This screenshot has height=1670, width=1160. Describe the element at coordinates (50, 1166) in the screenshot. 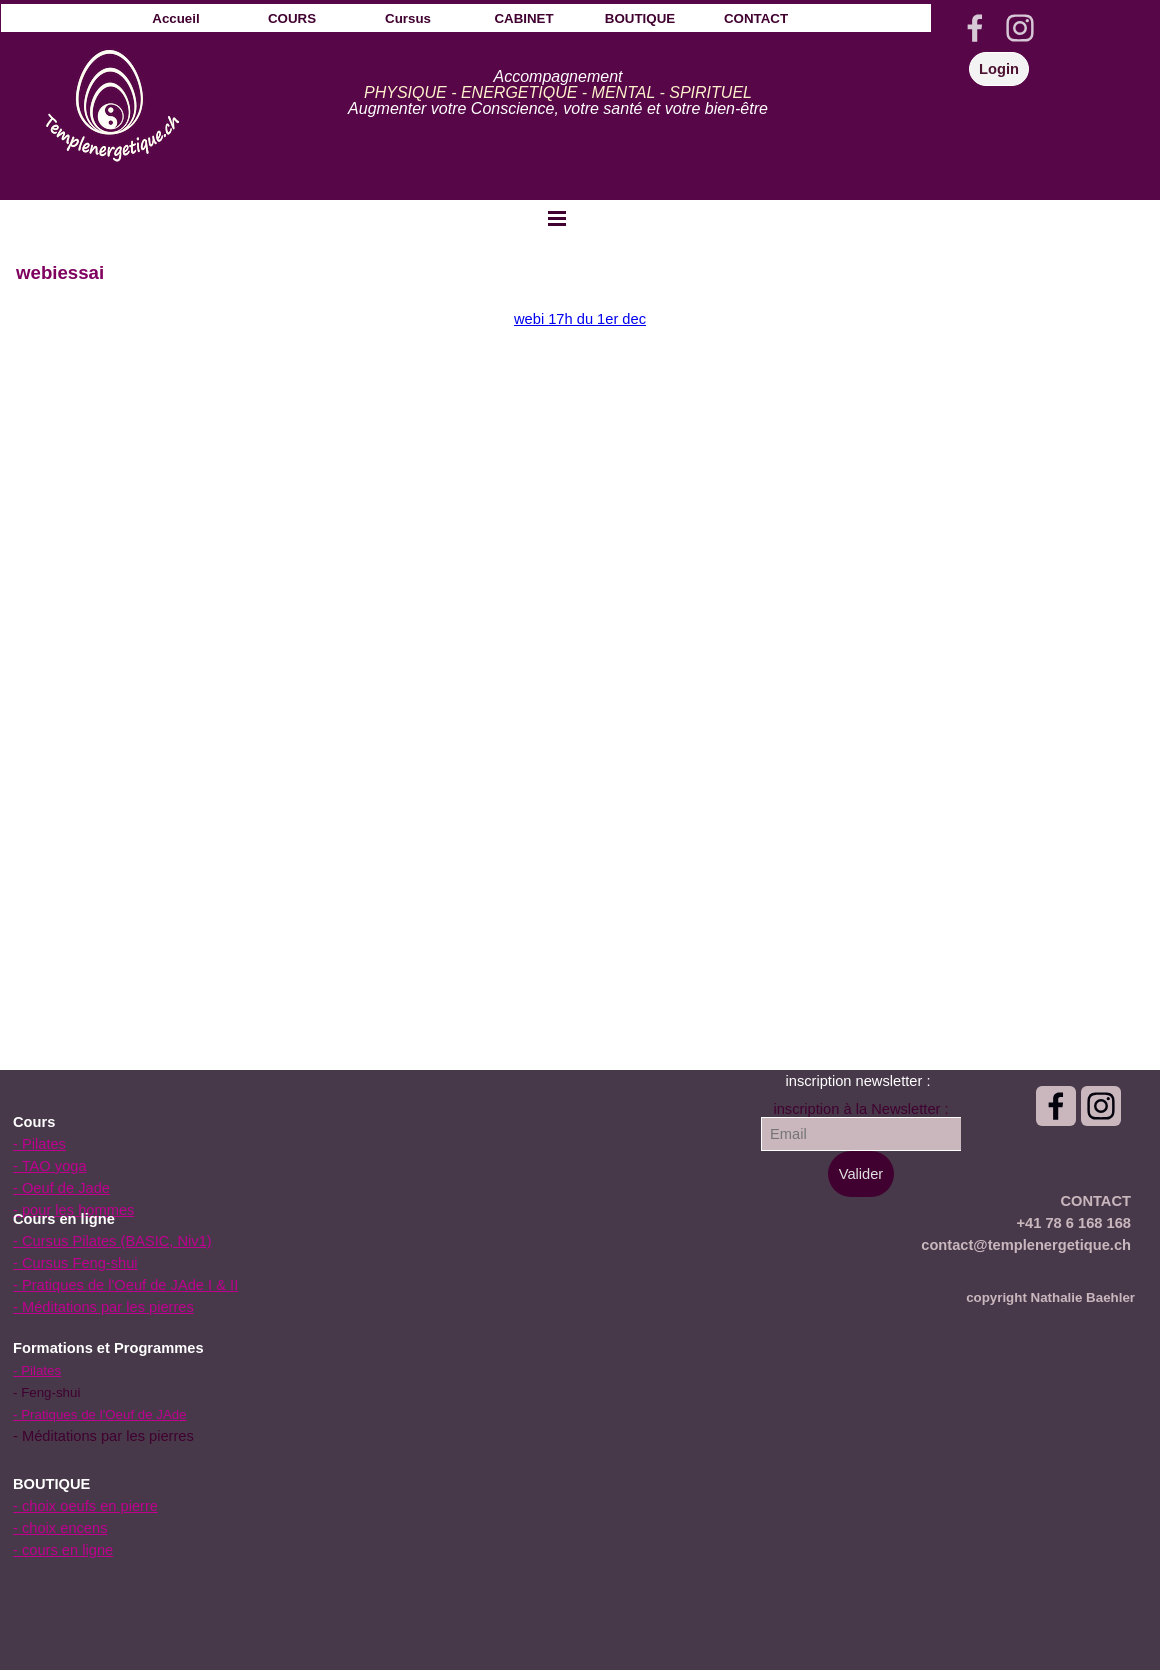

I see `- TAO yoga` at that location.